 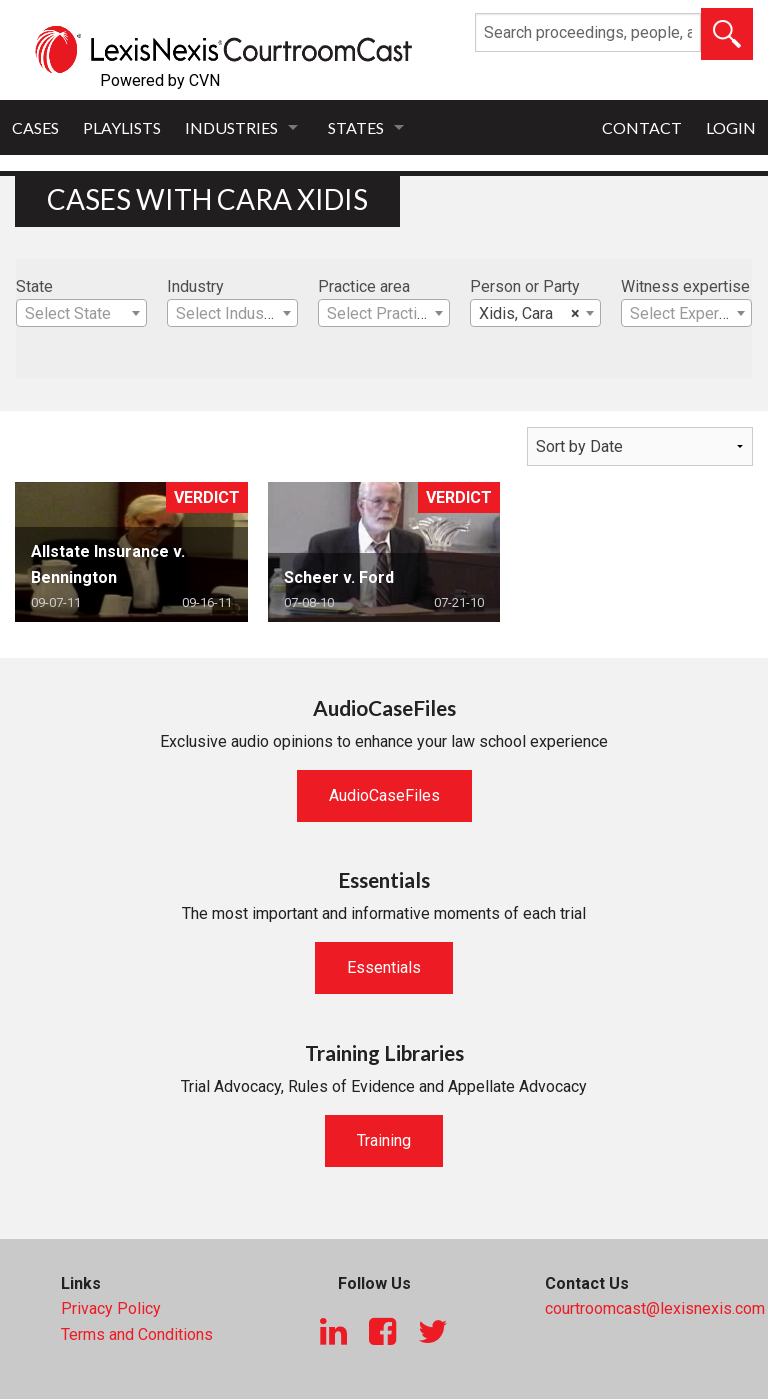 I want to click on States, so click(x=356, y=127).